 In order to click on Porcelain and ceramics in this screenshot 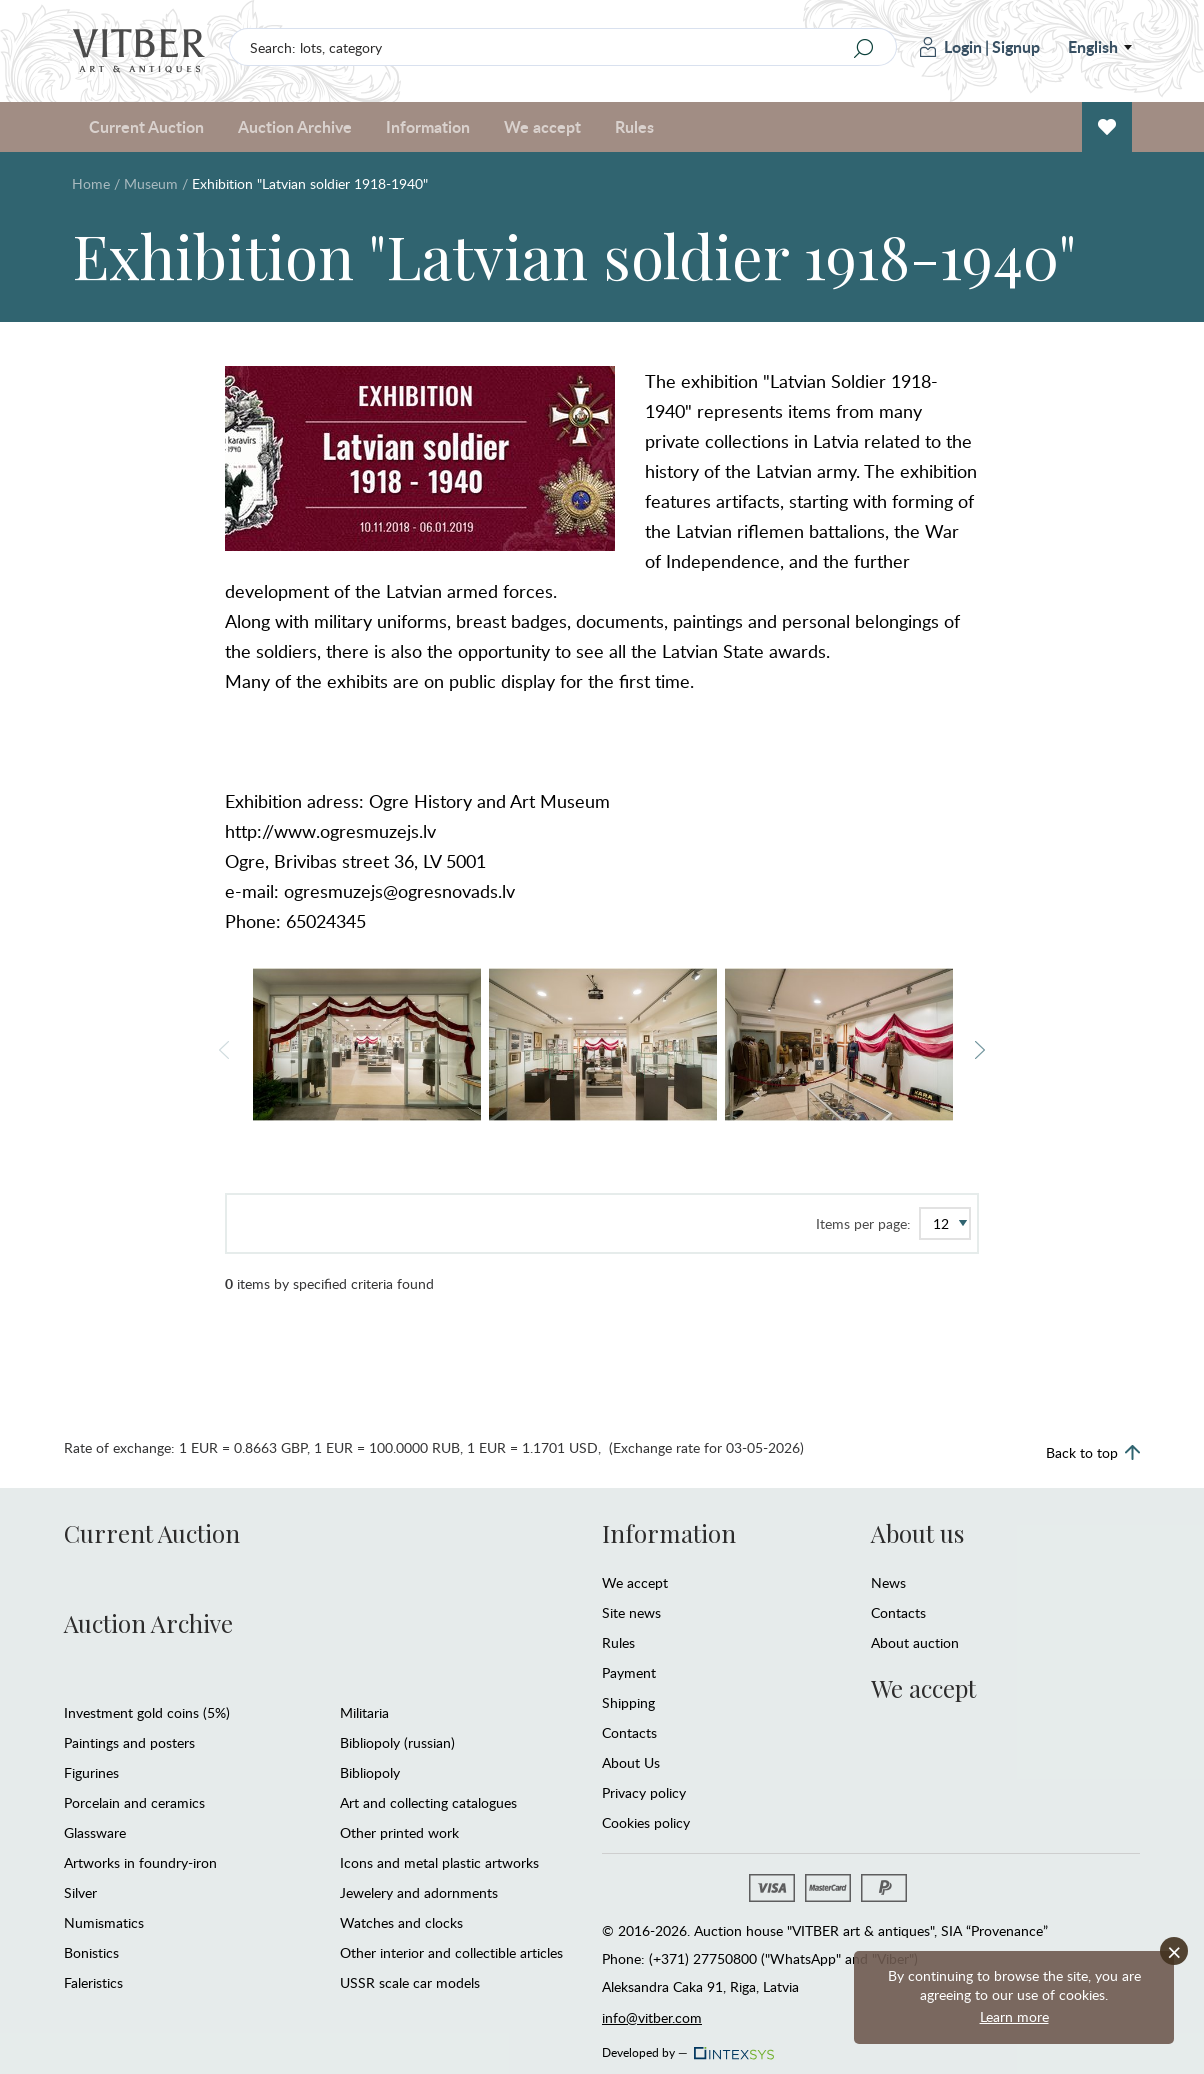, I will do `click(134, 1802)`.